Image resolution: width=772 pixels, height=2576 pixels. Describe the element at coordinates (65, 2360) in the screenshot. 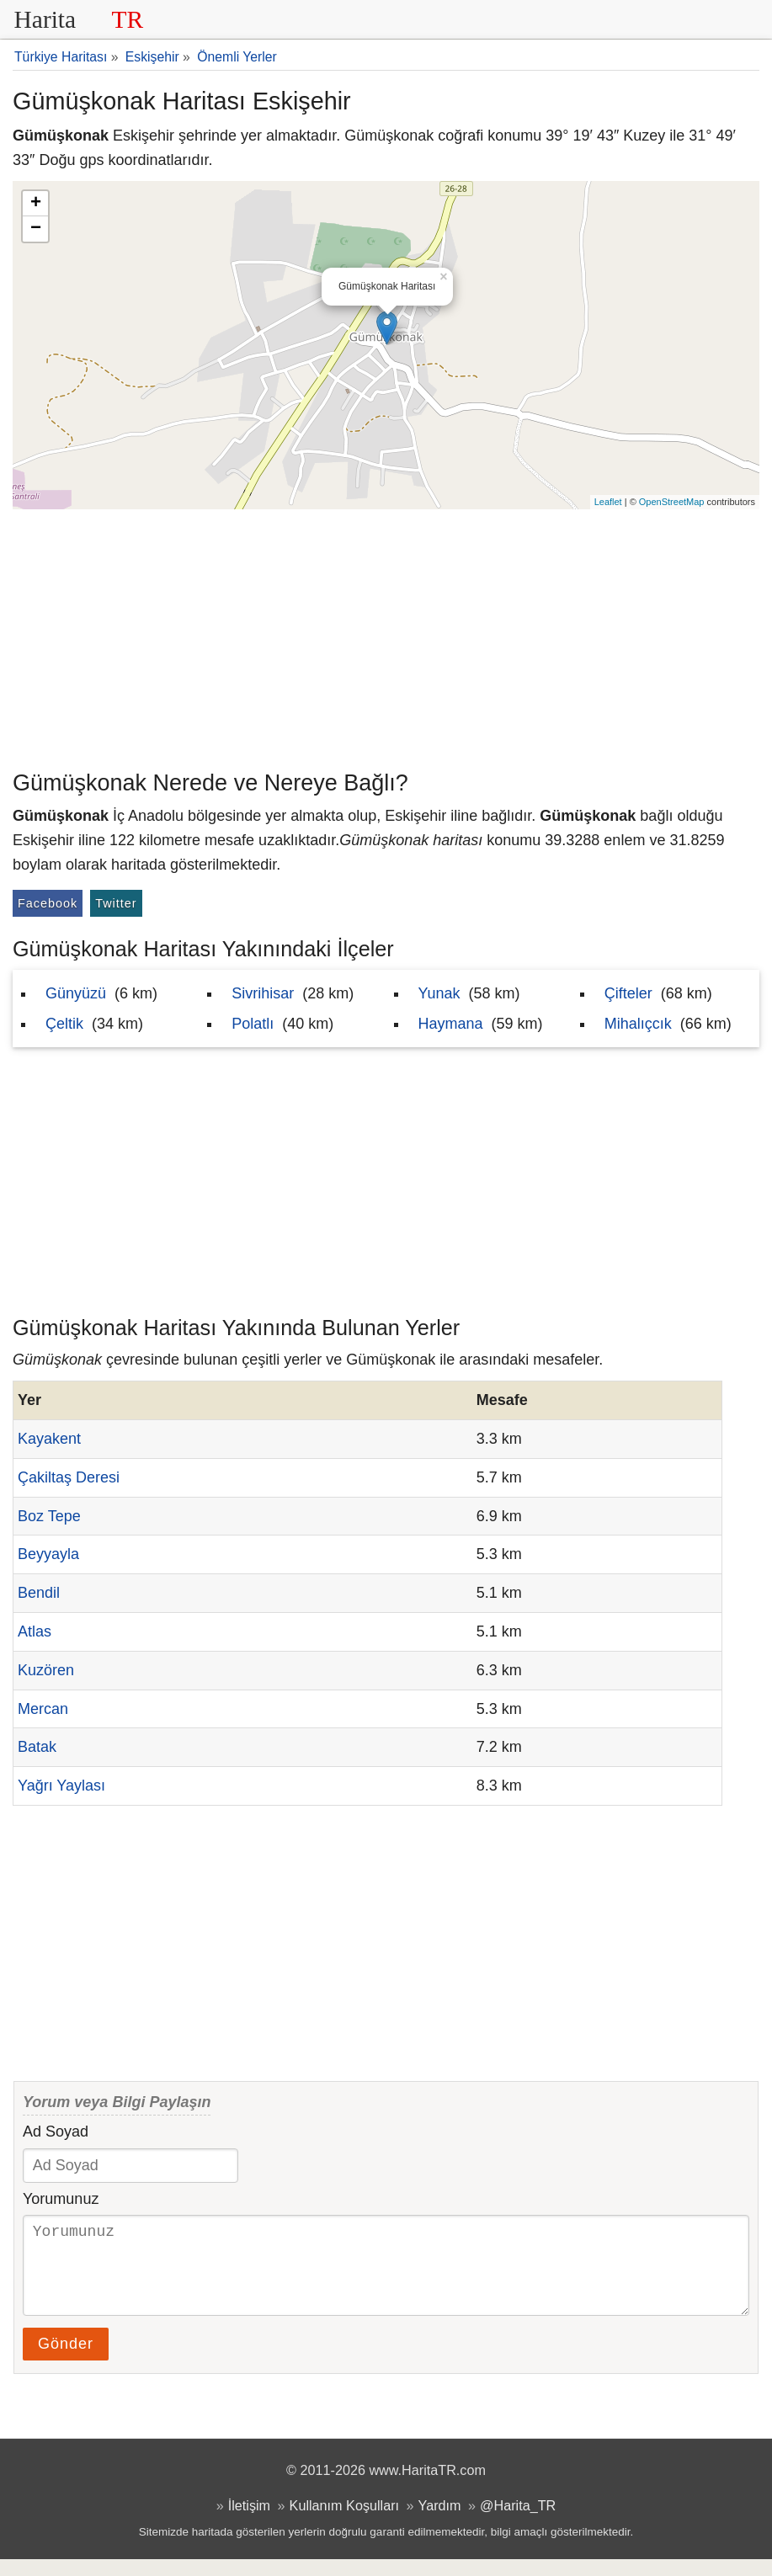

I see `Gönder` at that location.